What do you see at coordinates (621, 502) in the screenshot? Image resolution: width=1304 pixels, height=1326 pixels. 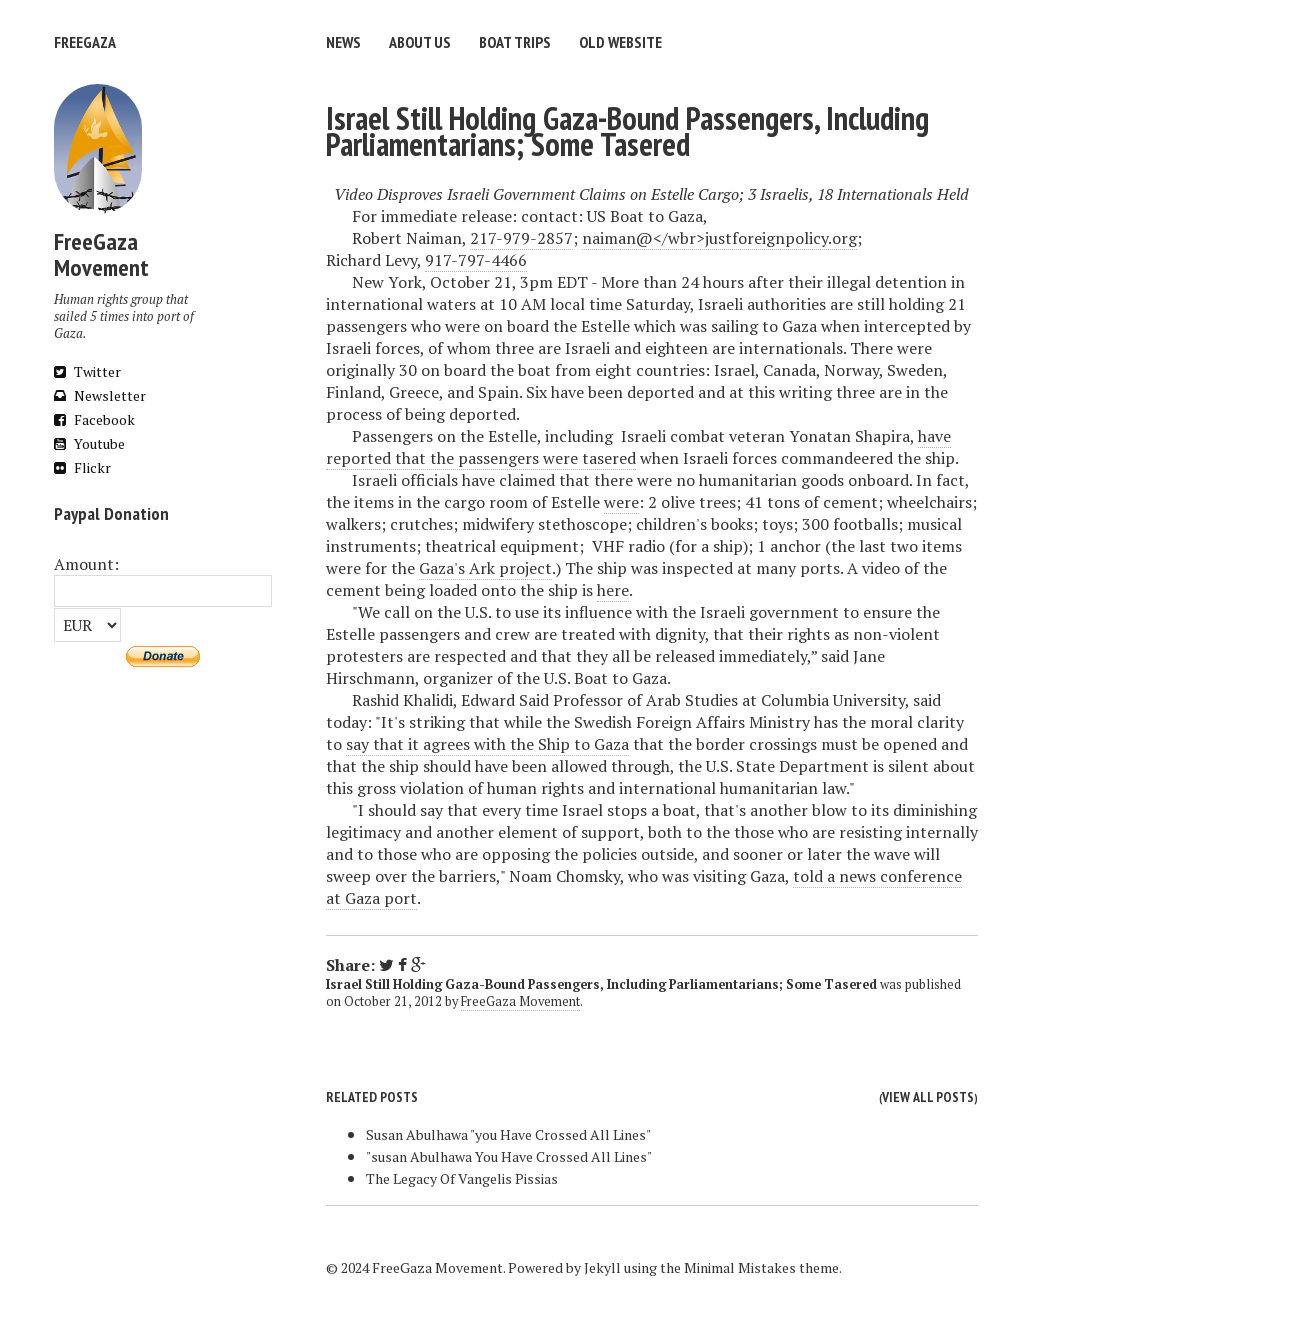 I see `were` at bounding box center [621, 502].